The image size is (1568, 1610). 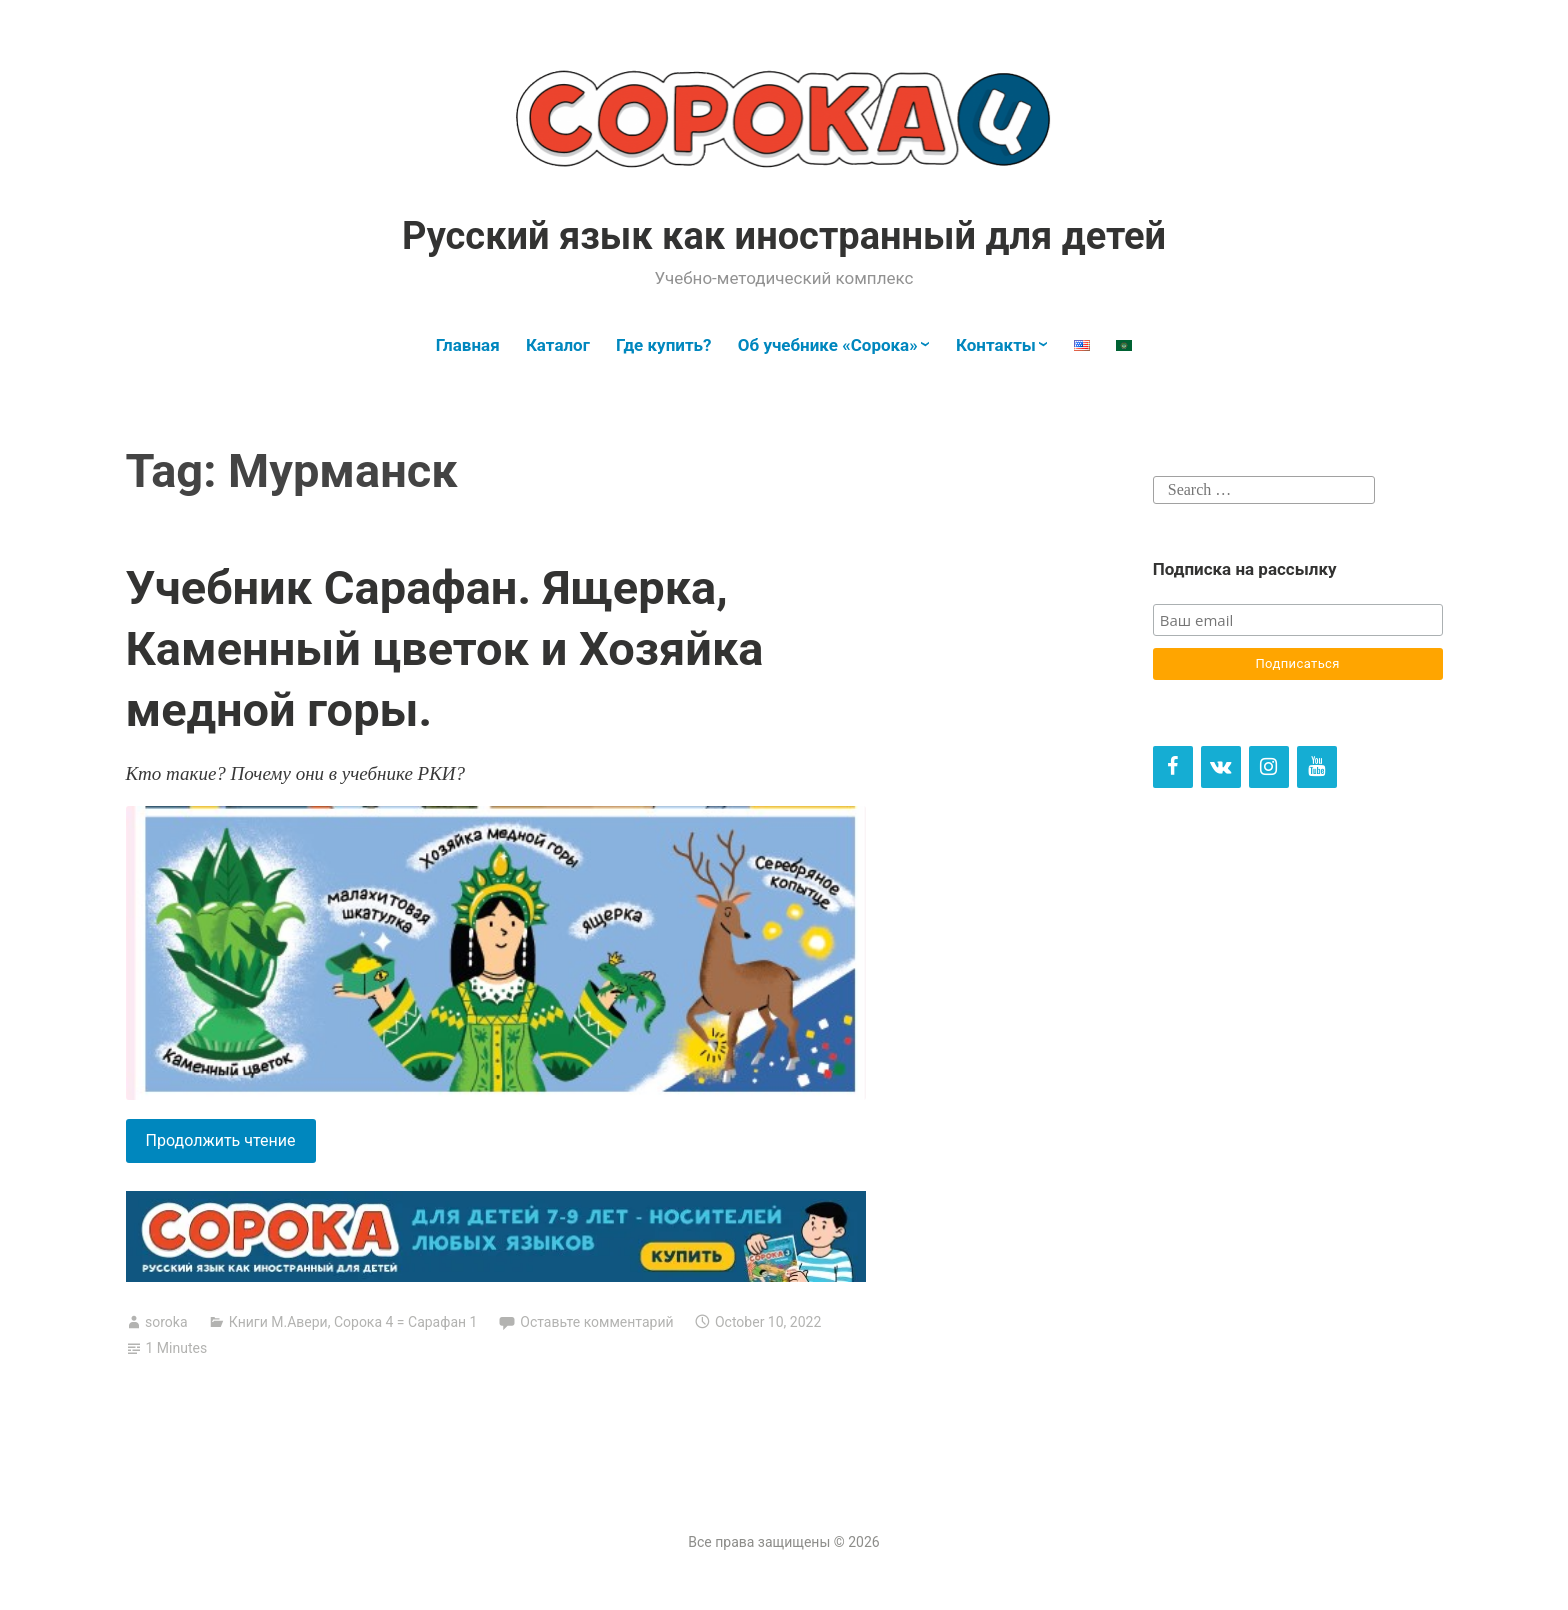 What do you see at coordinates (1221, 767) in the screenshot?
I see `[VK]` at bounding box center [1221, 767].